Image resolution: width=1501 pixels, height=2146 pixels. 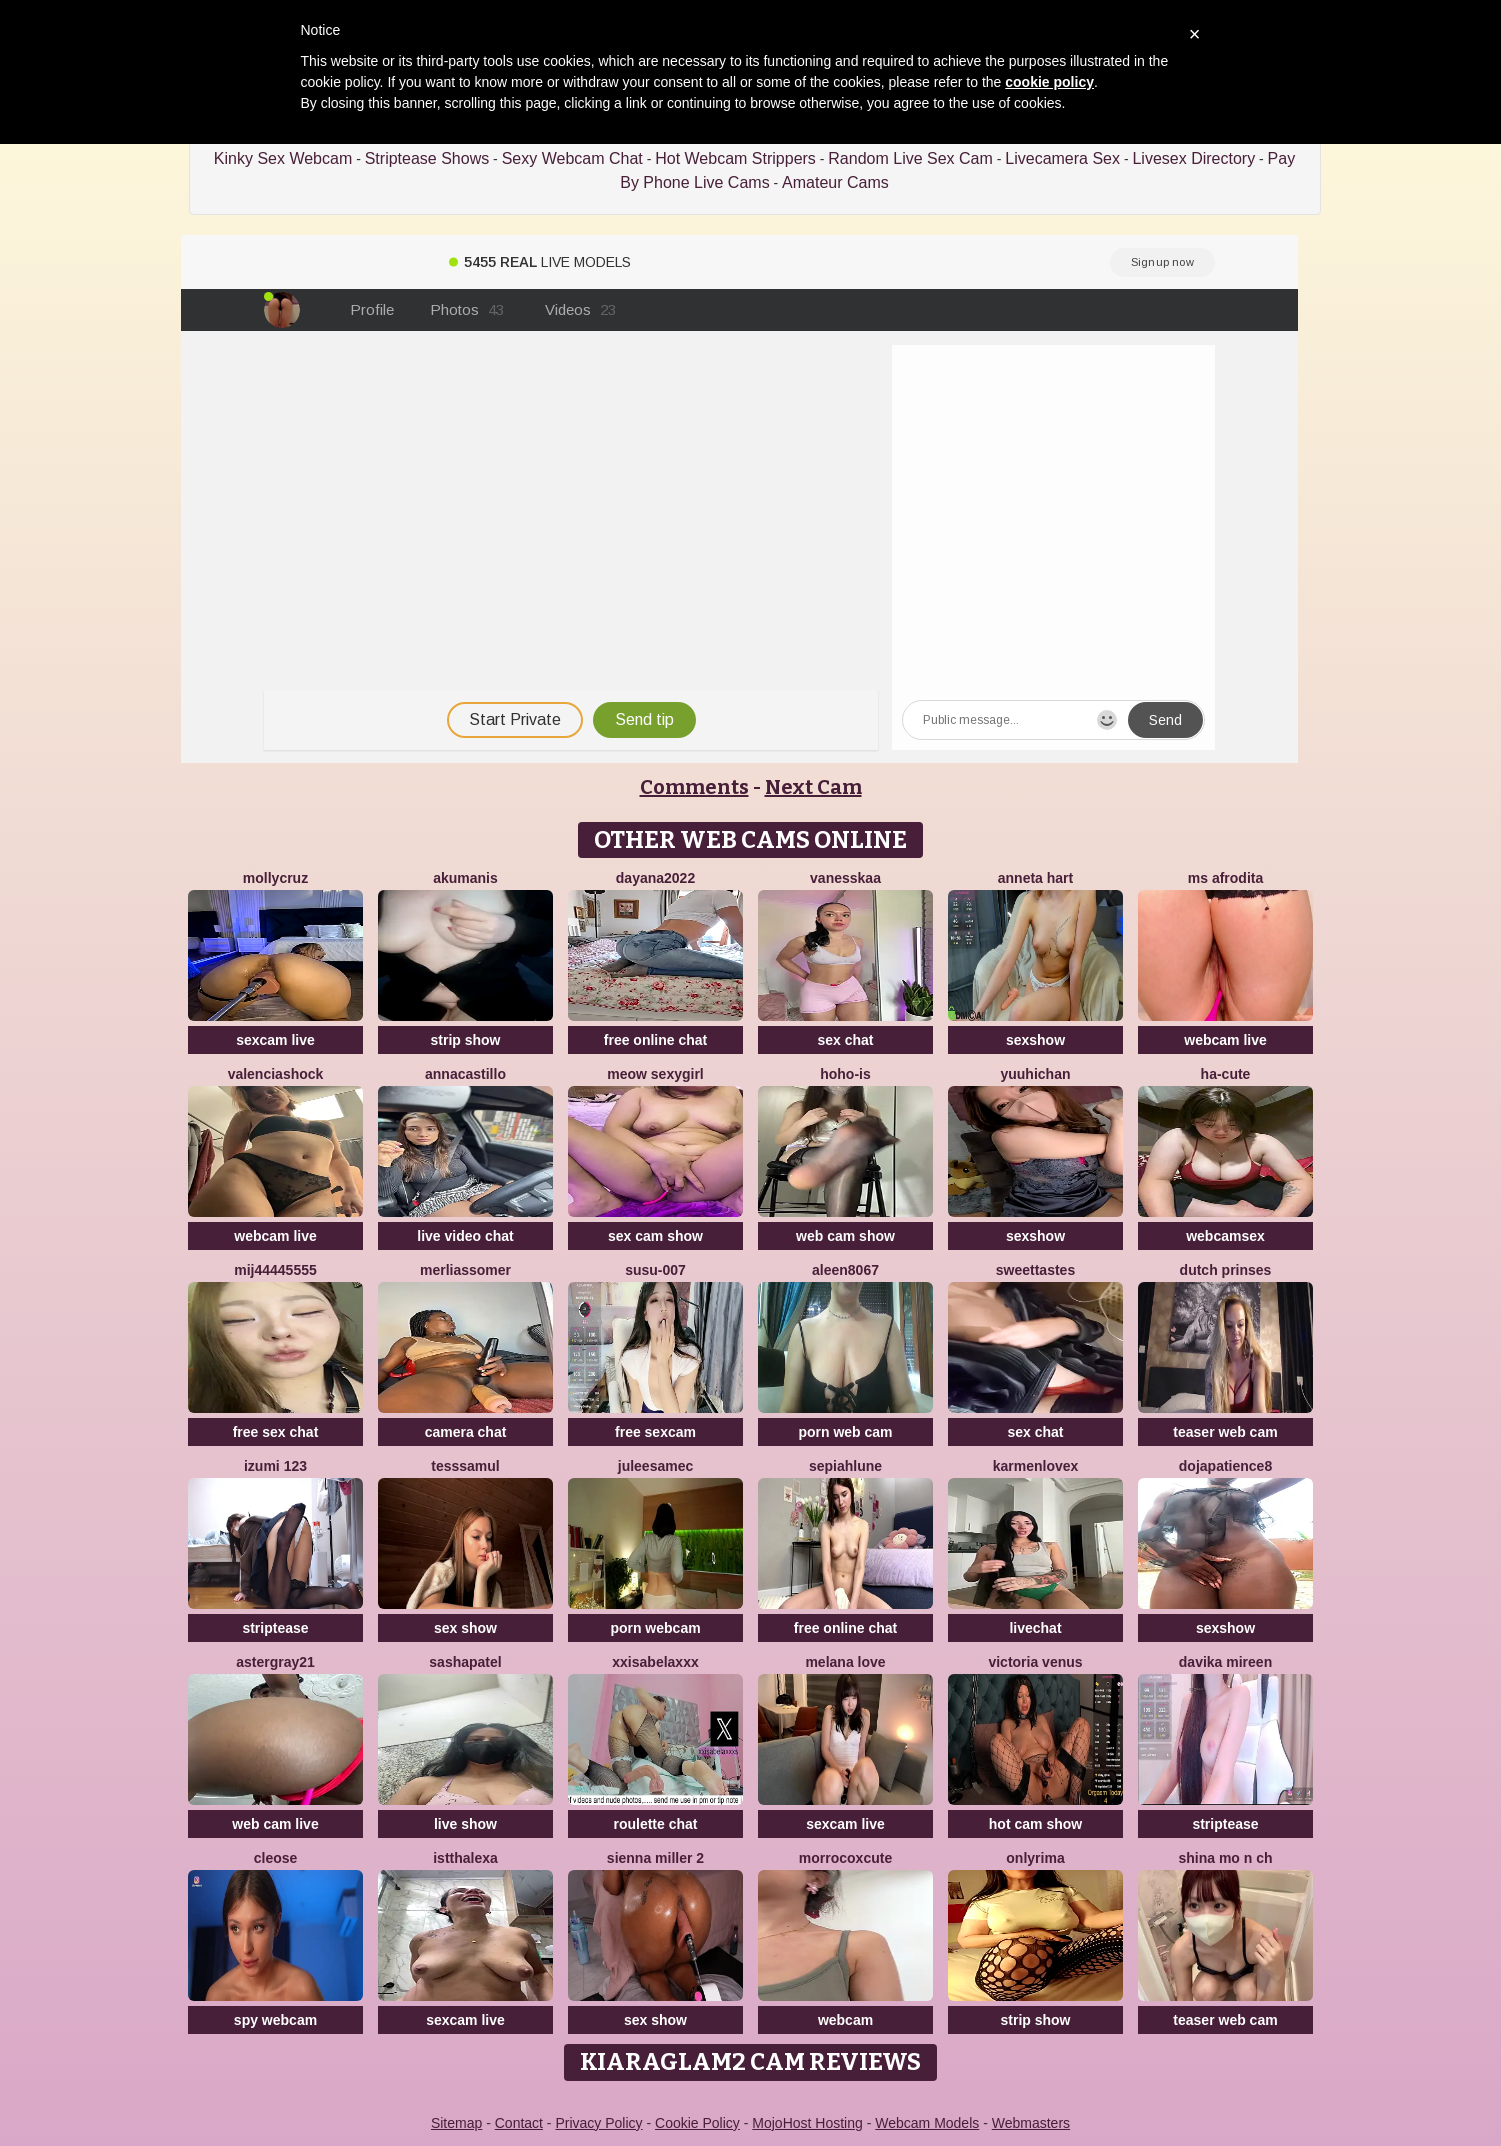 I want to click on Cleose, so click(x=276, y=1858).